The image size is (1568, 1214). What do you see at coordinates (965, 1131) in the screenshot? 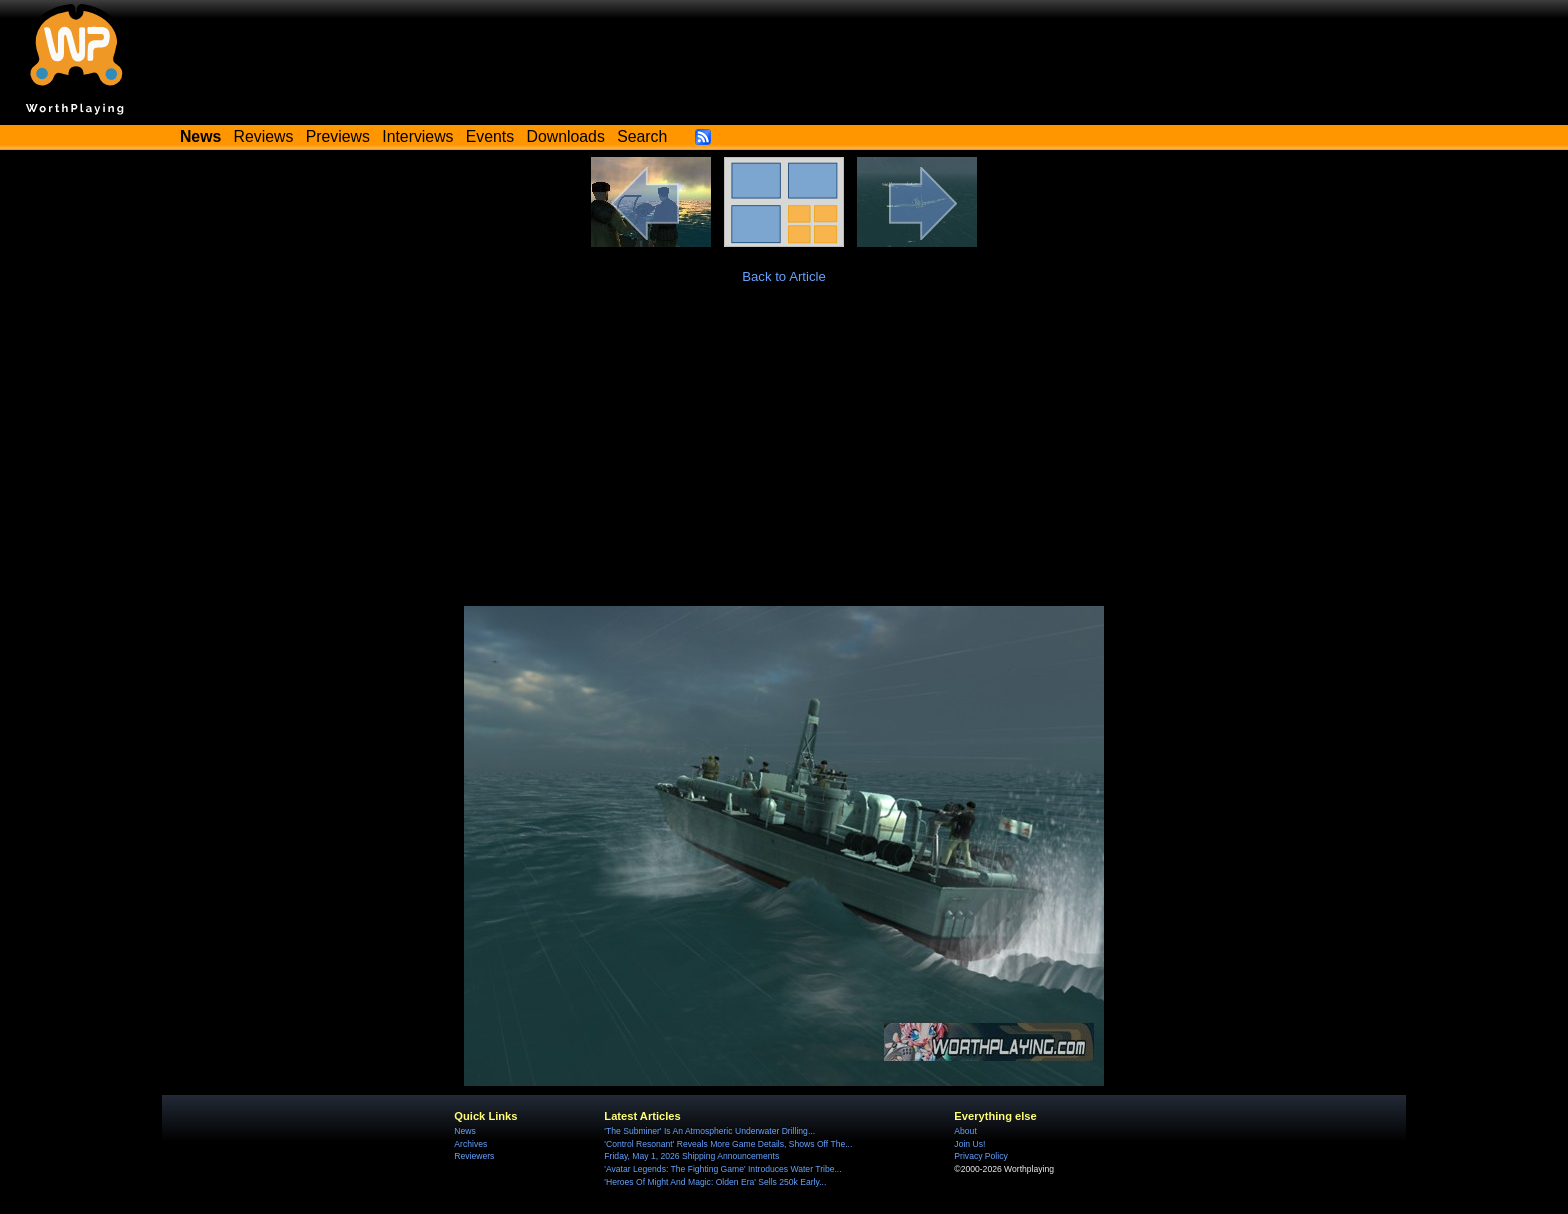
I see `About` at bounding box center [965, 1131].